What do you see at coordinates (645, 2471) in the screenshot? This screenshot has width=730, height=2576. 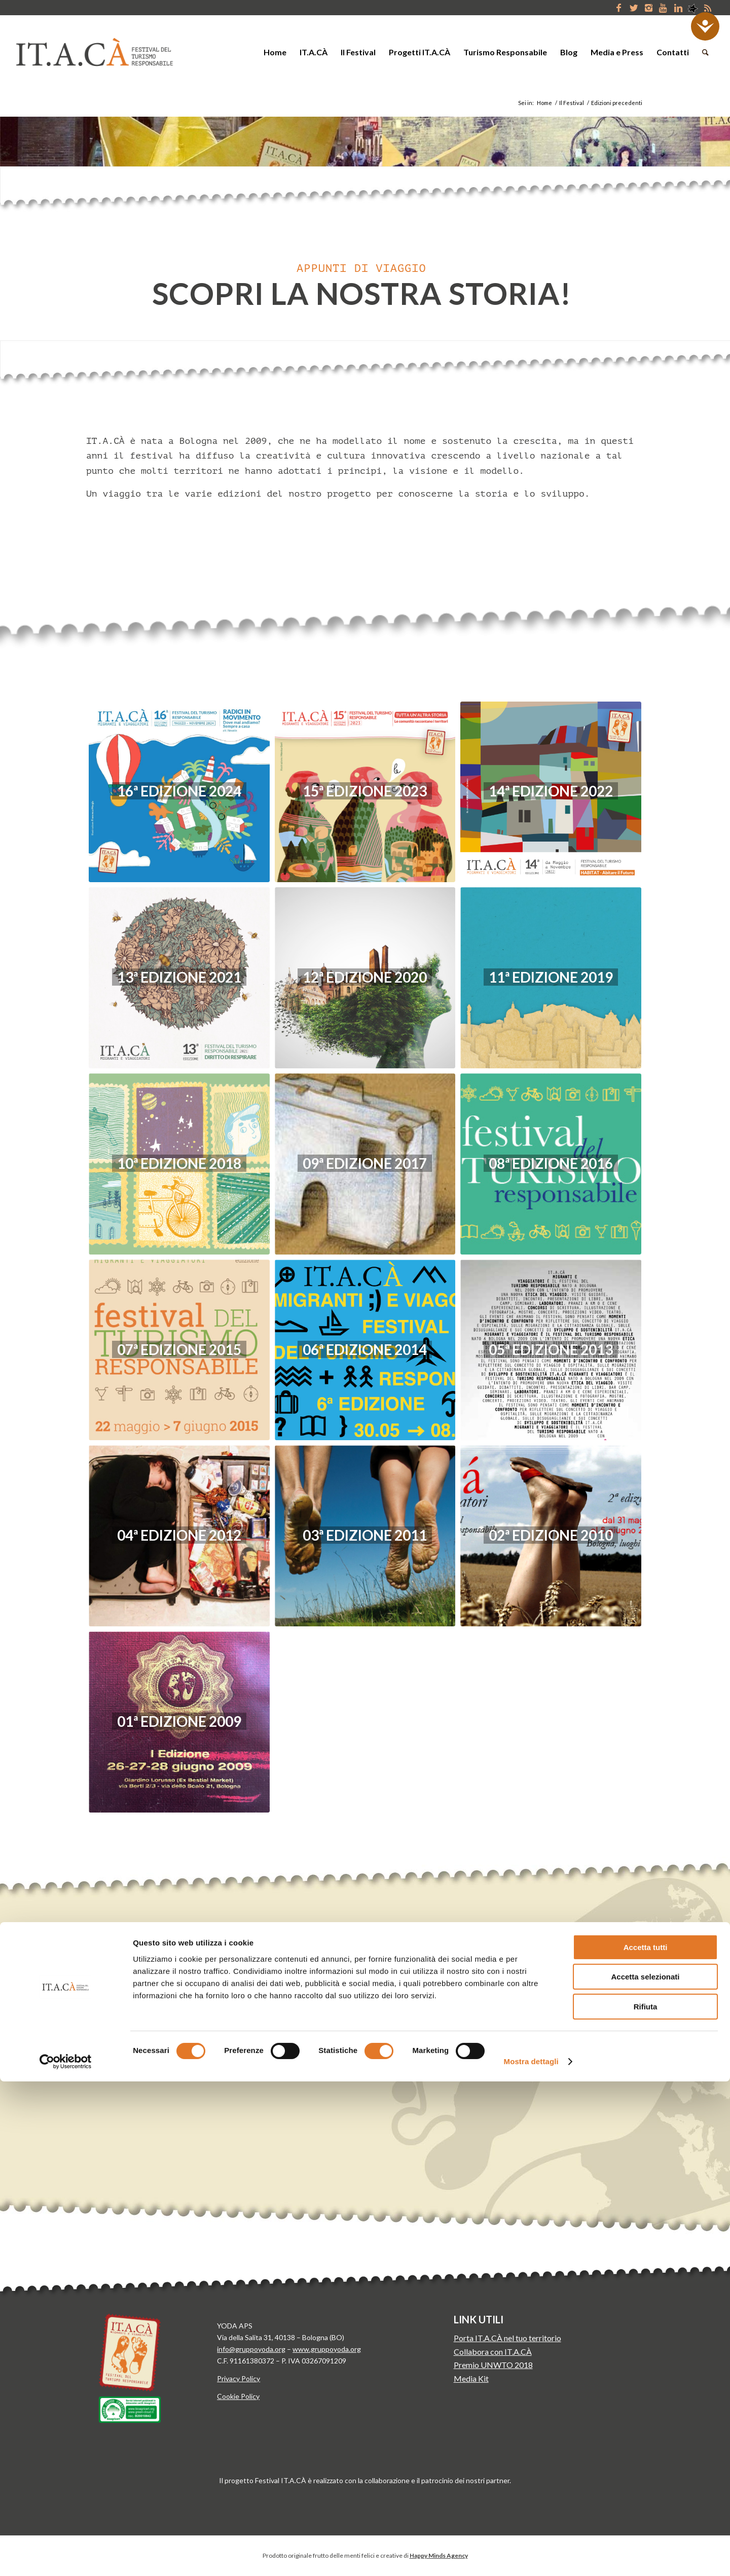 I see `Accetta selezionati` at bounding box center [645, 2471].